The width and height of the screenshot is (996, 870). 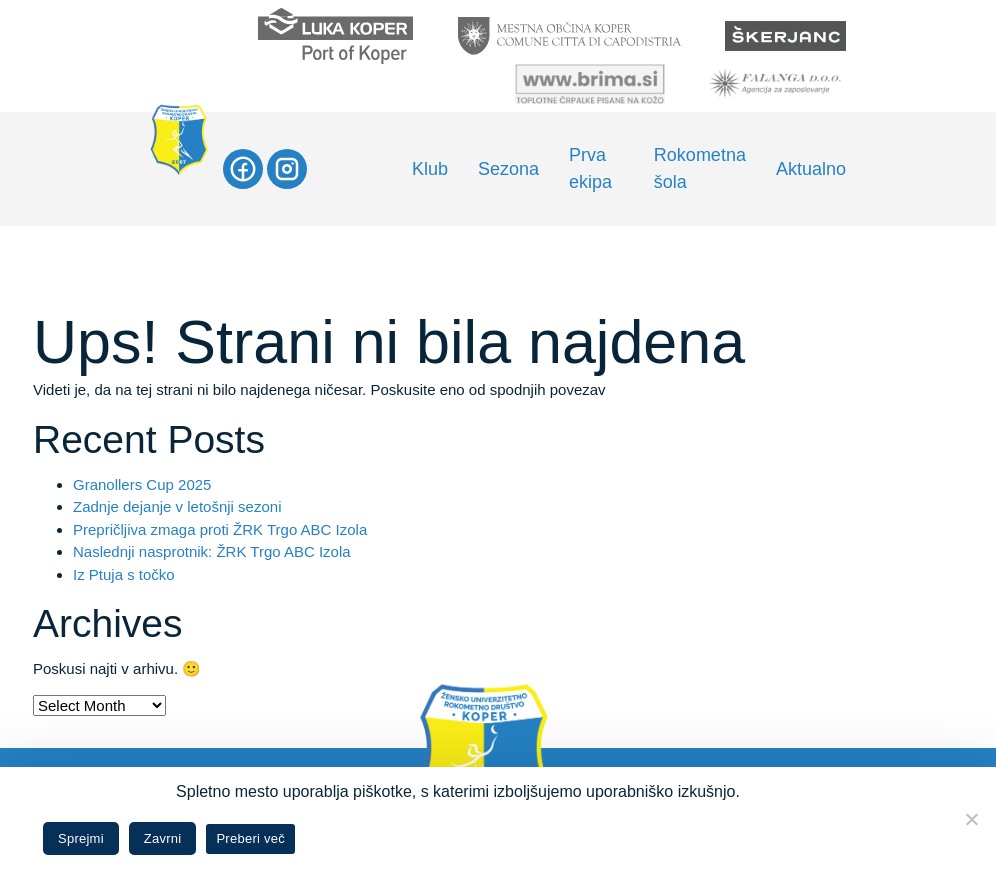 I want to click on Aktualno, so click(x=811, y=169).